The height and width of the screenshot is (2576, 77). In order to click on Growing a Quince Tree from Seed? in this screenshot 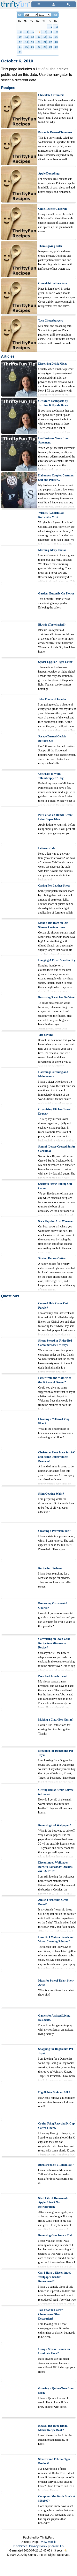, I will do `click(56, 2390)`.